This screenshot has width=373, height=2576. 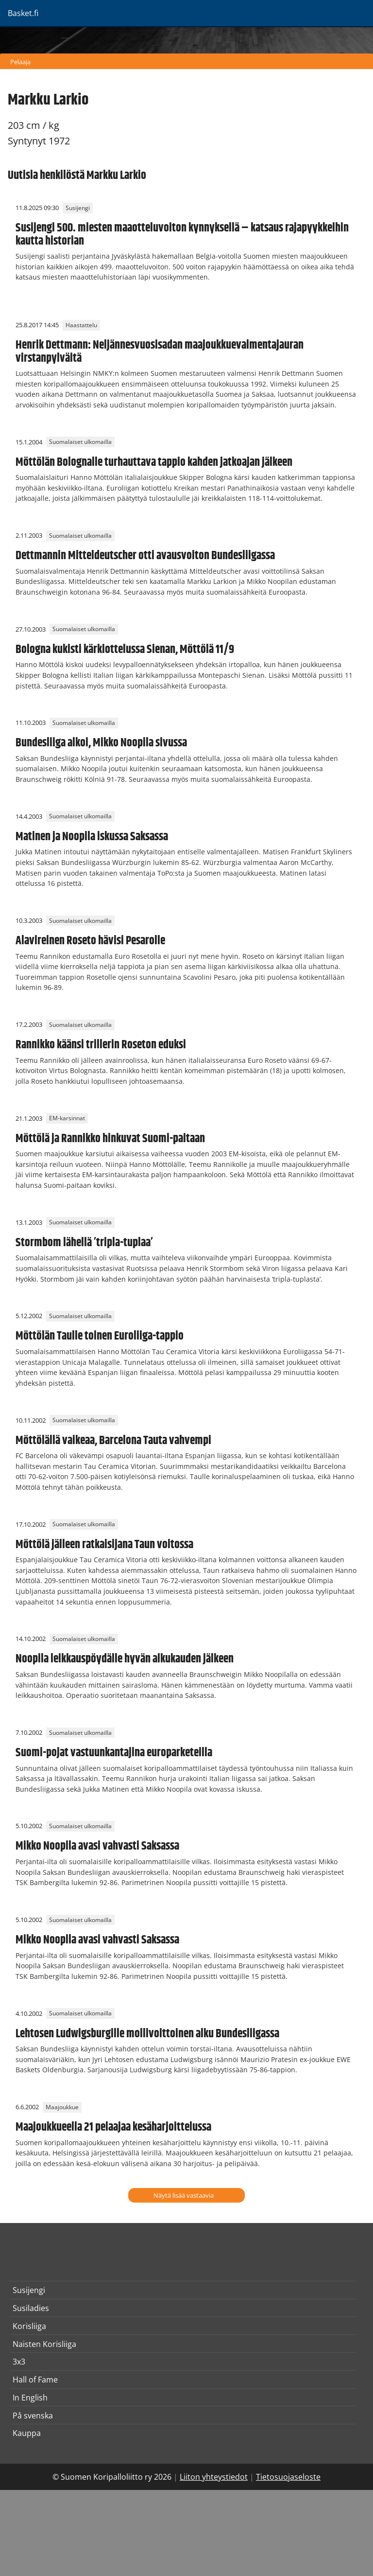 What do you see at coordinates (101, 1045) in the screenshot?
I see `Rannikko käänsi trillerin Roseton eduksi` at bounding box center [101, 1045].